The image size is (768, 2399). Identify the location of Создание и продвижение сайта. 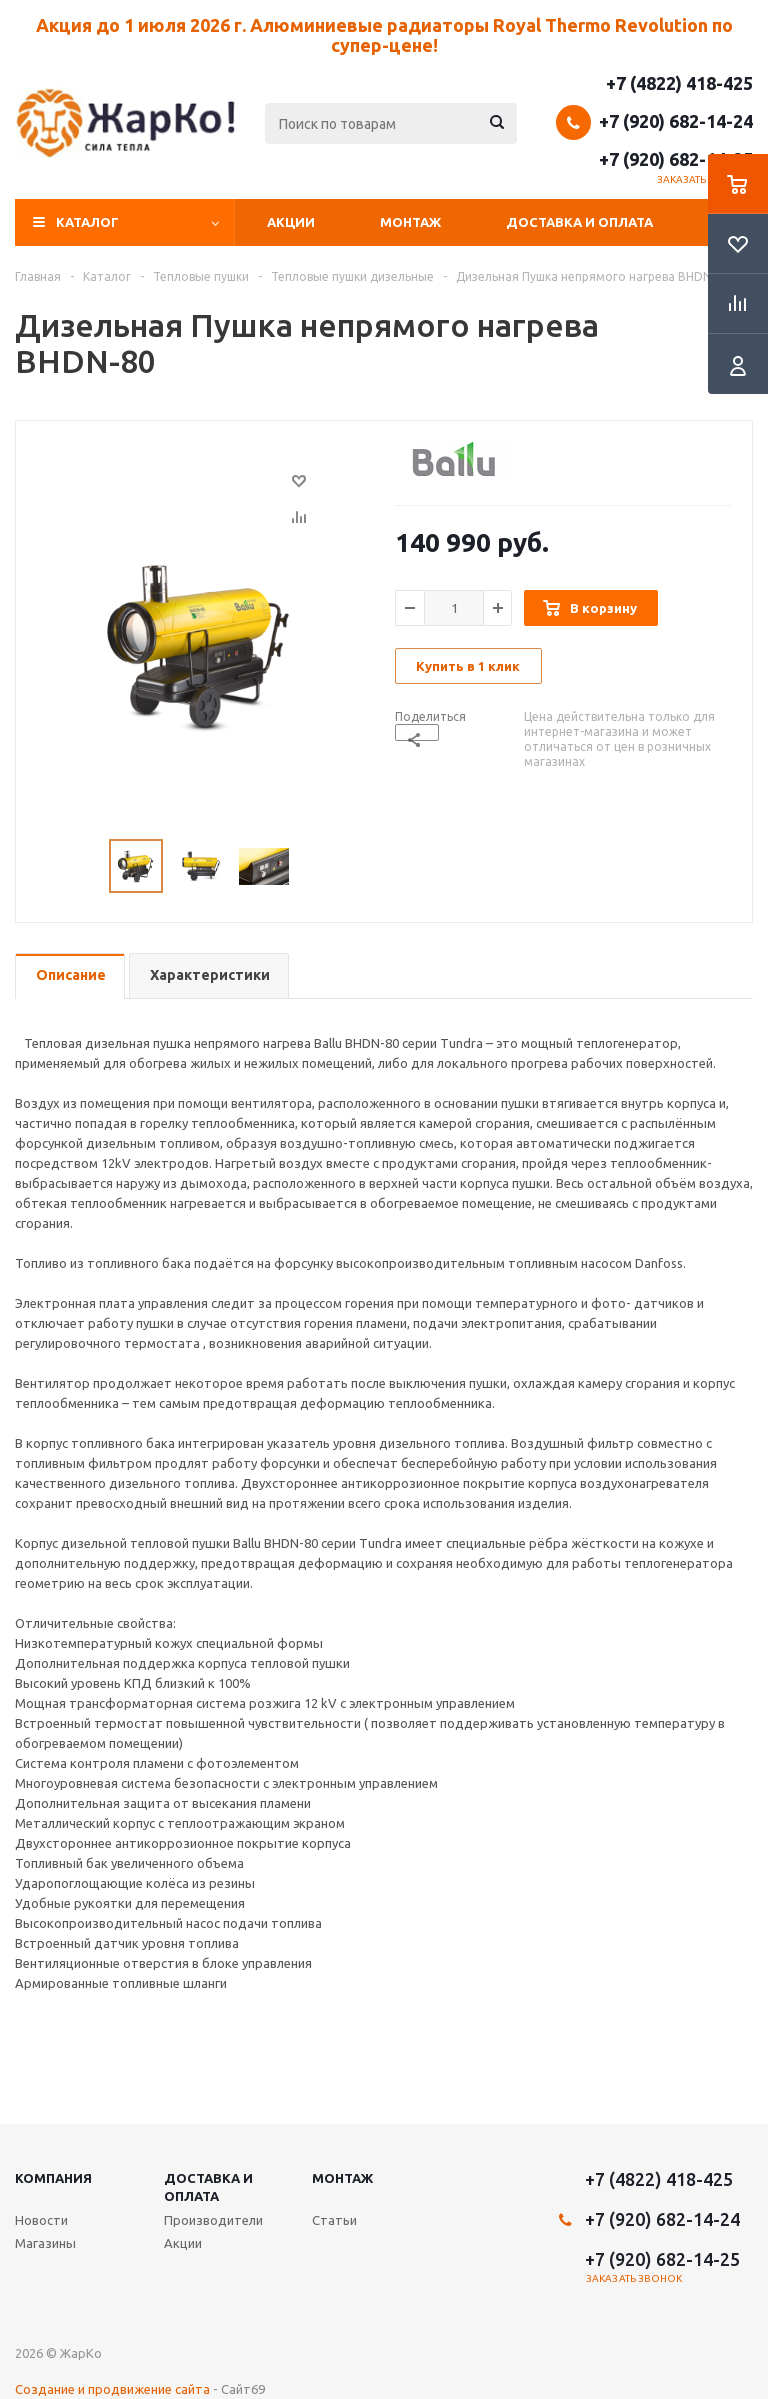
(112, 2389).